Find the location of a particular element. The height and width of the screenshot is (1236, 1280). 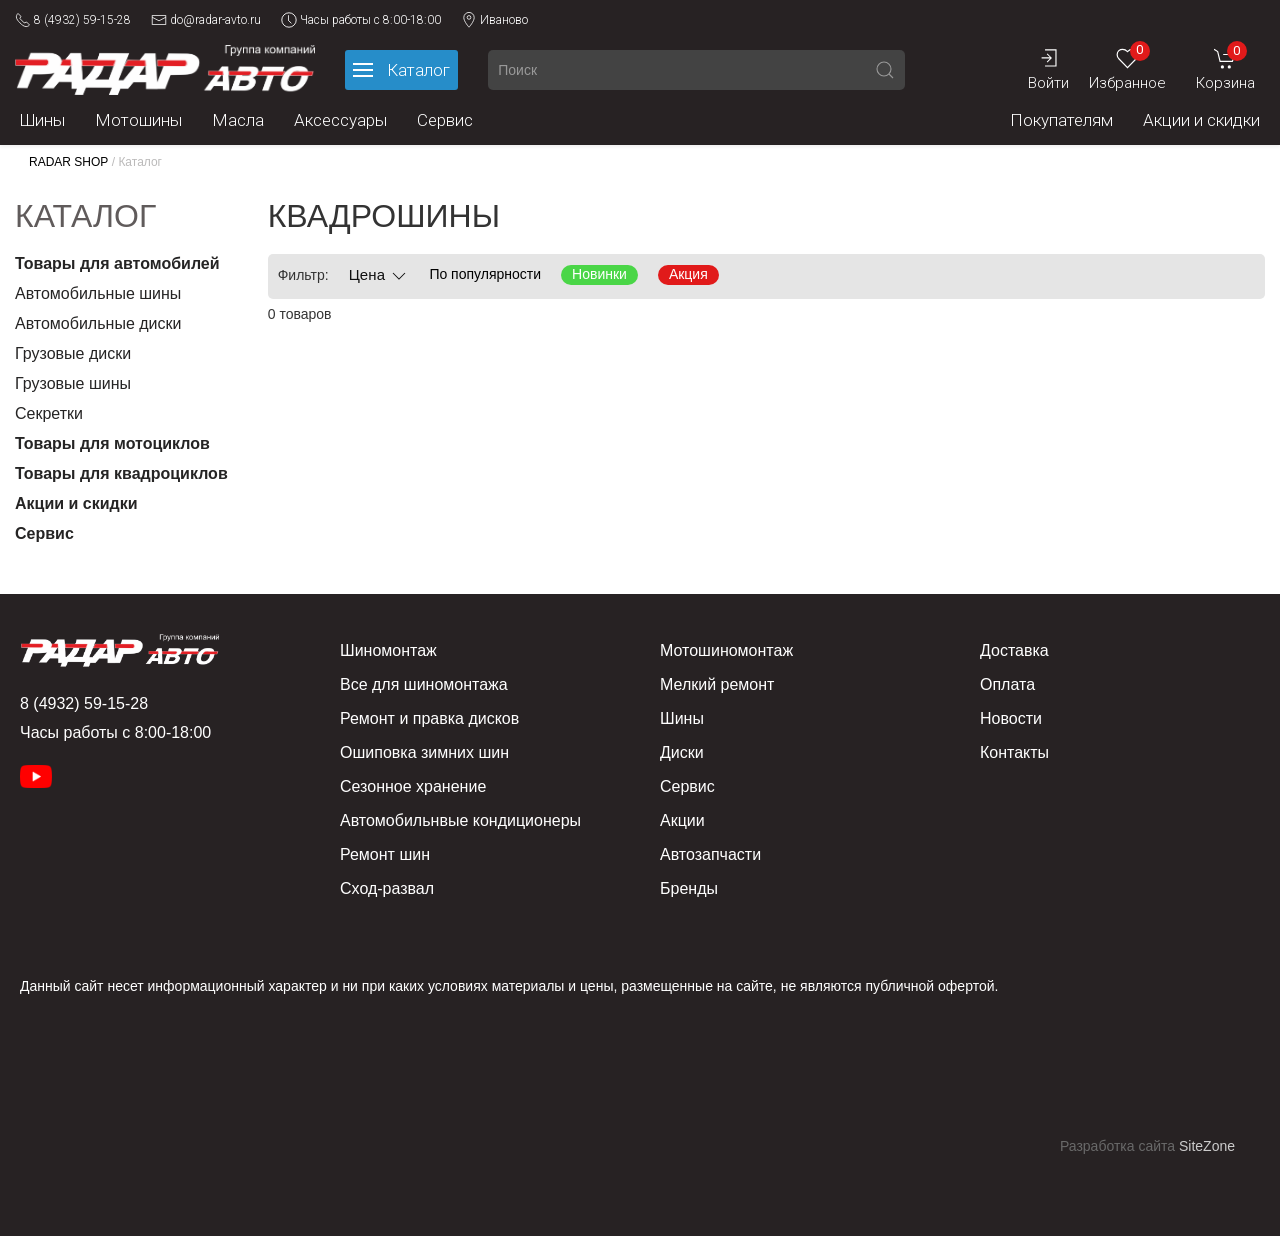

Мелкий ремонт is located at coordinates (717, 684).